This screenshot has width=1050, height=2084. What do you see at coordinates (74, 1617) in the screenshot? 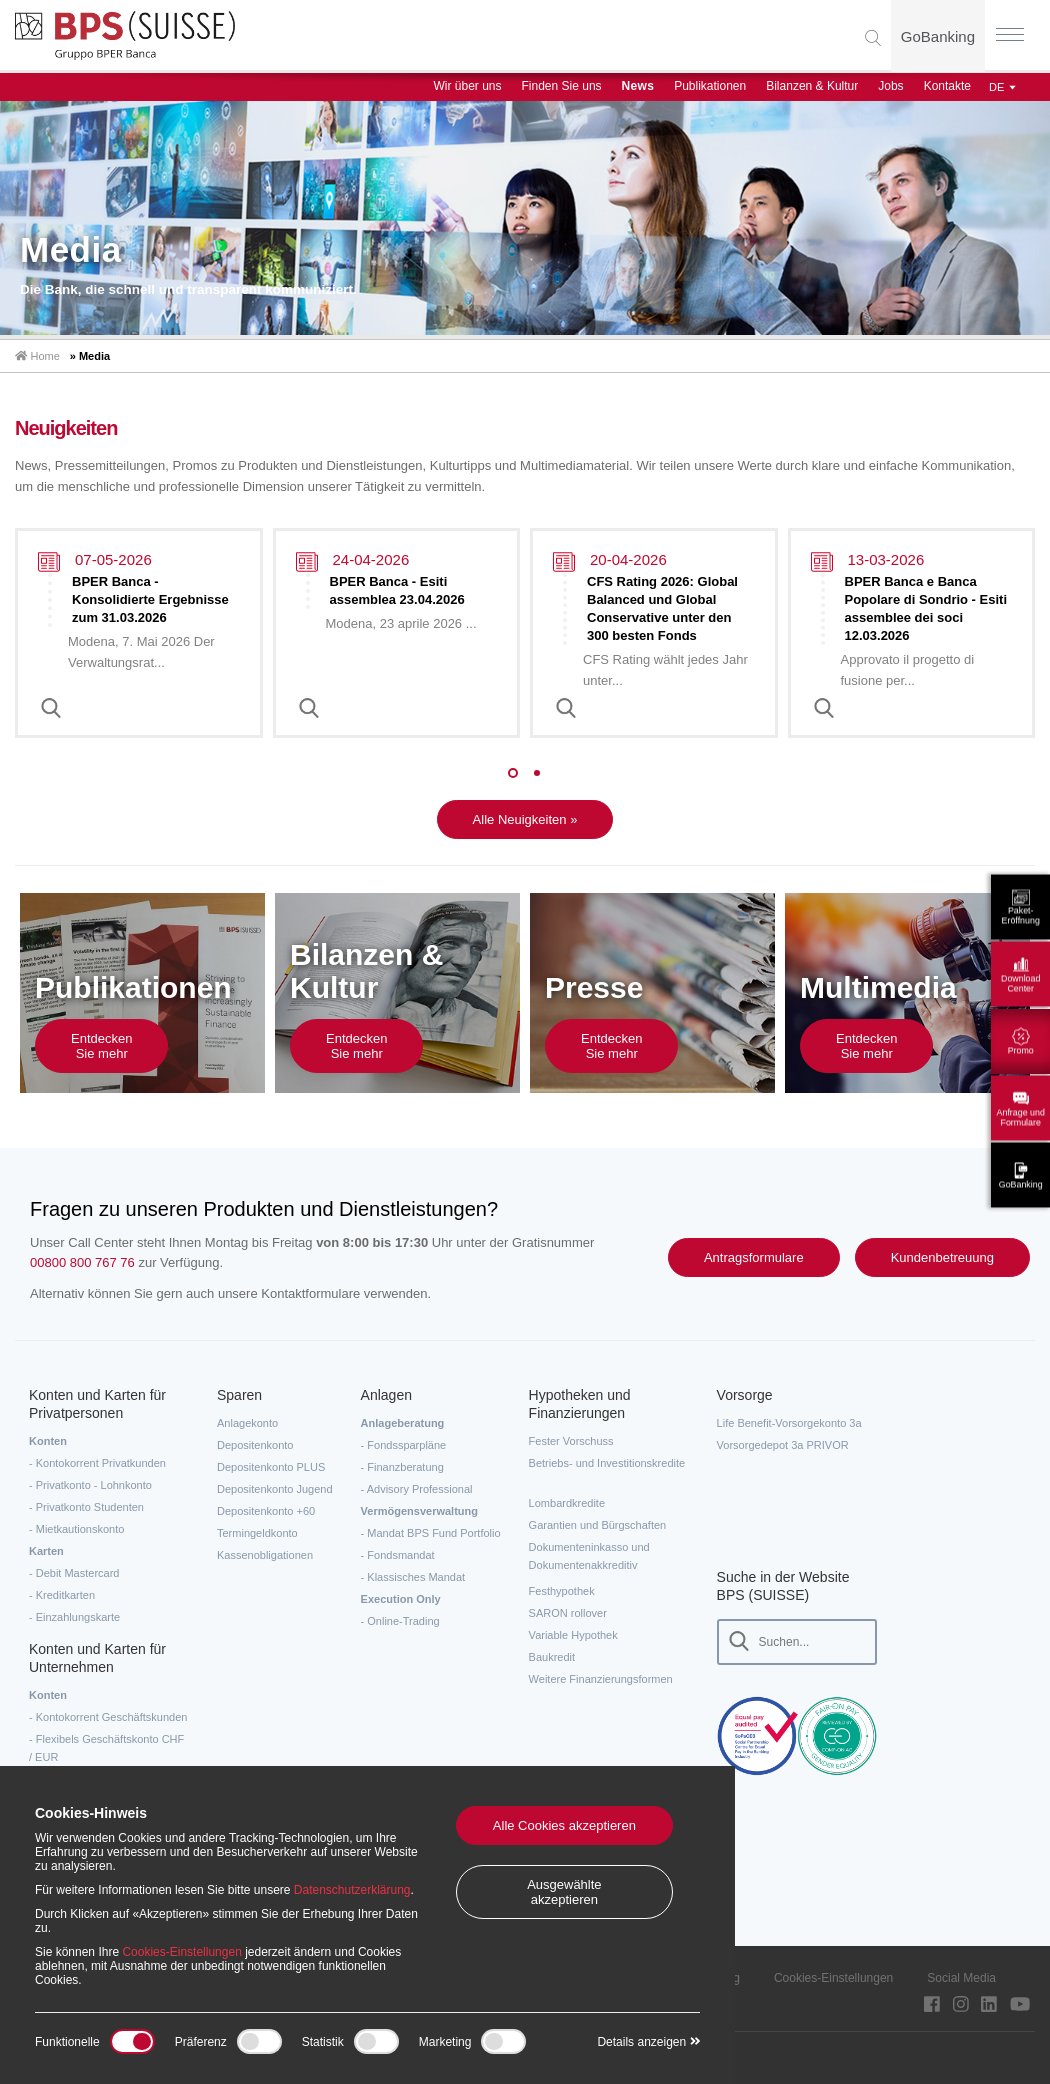
I see `- Einzahlungskarte` at bounding box center [74, 1617].